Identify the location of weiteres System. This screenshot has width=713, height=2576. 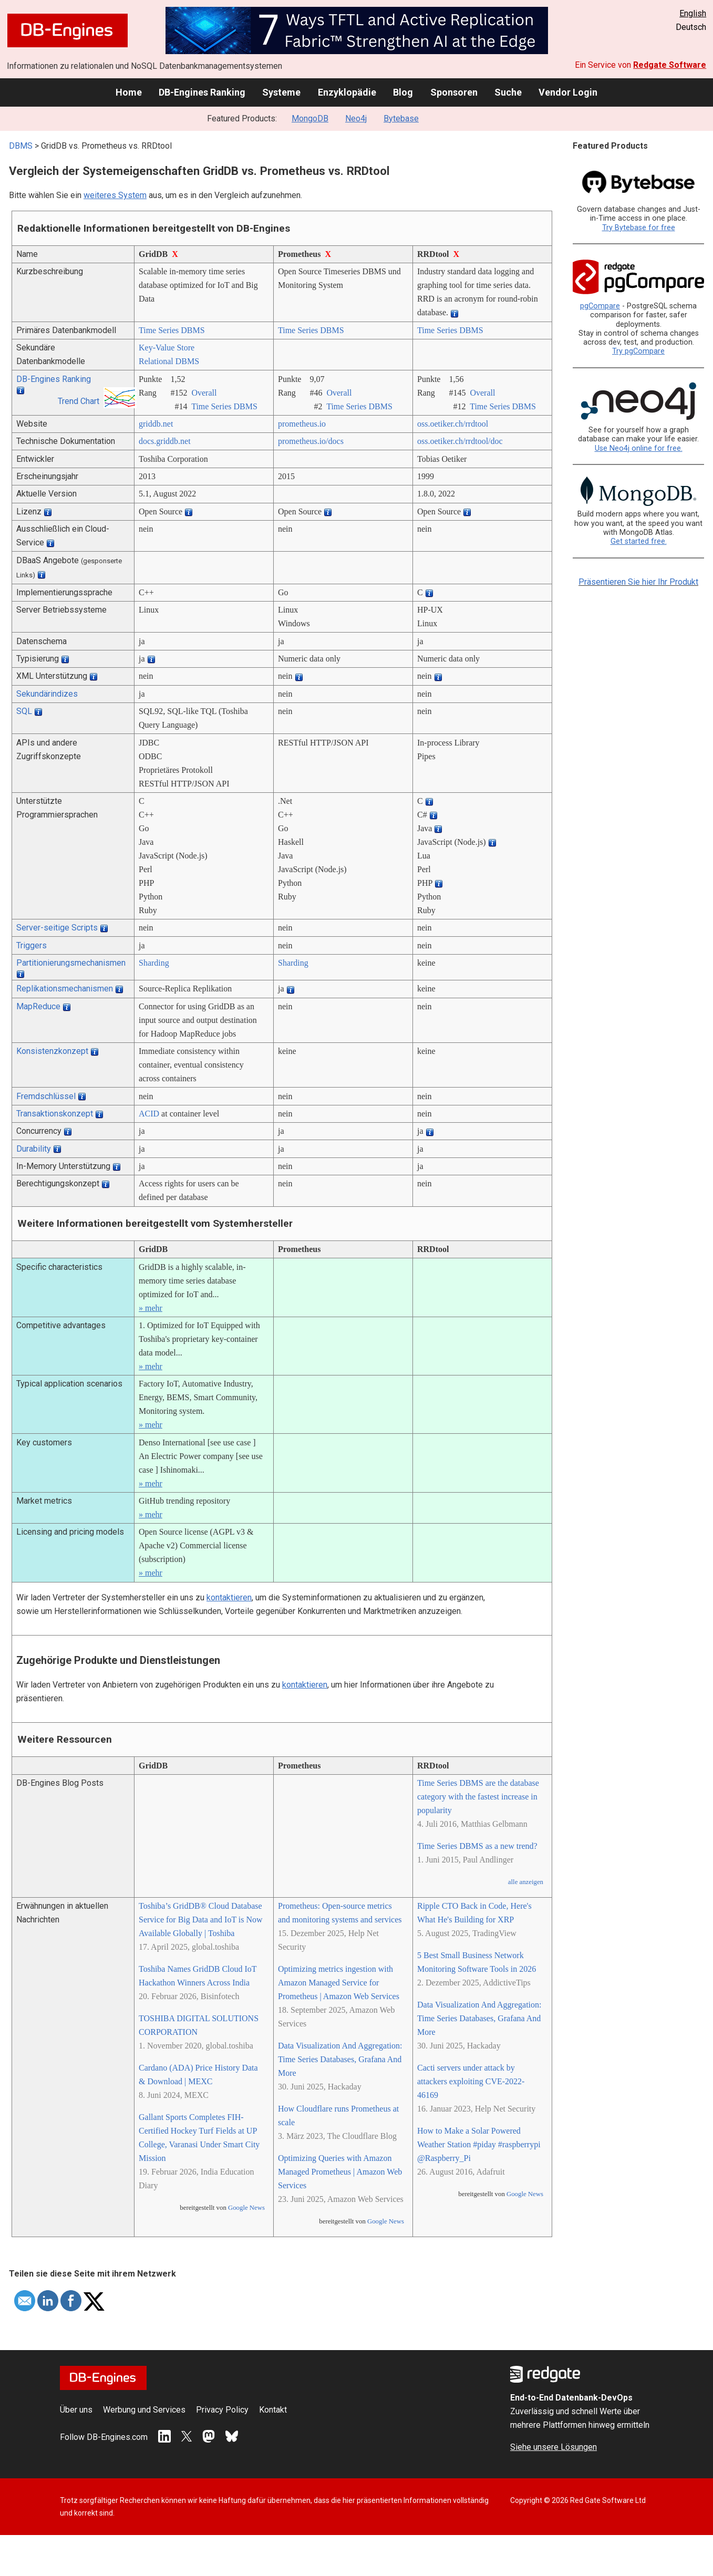
(115, 195).